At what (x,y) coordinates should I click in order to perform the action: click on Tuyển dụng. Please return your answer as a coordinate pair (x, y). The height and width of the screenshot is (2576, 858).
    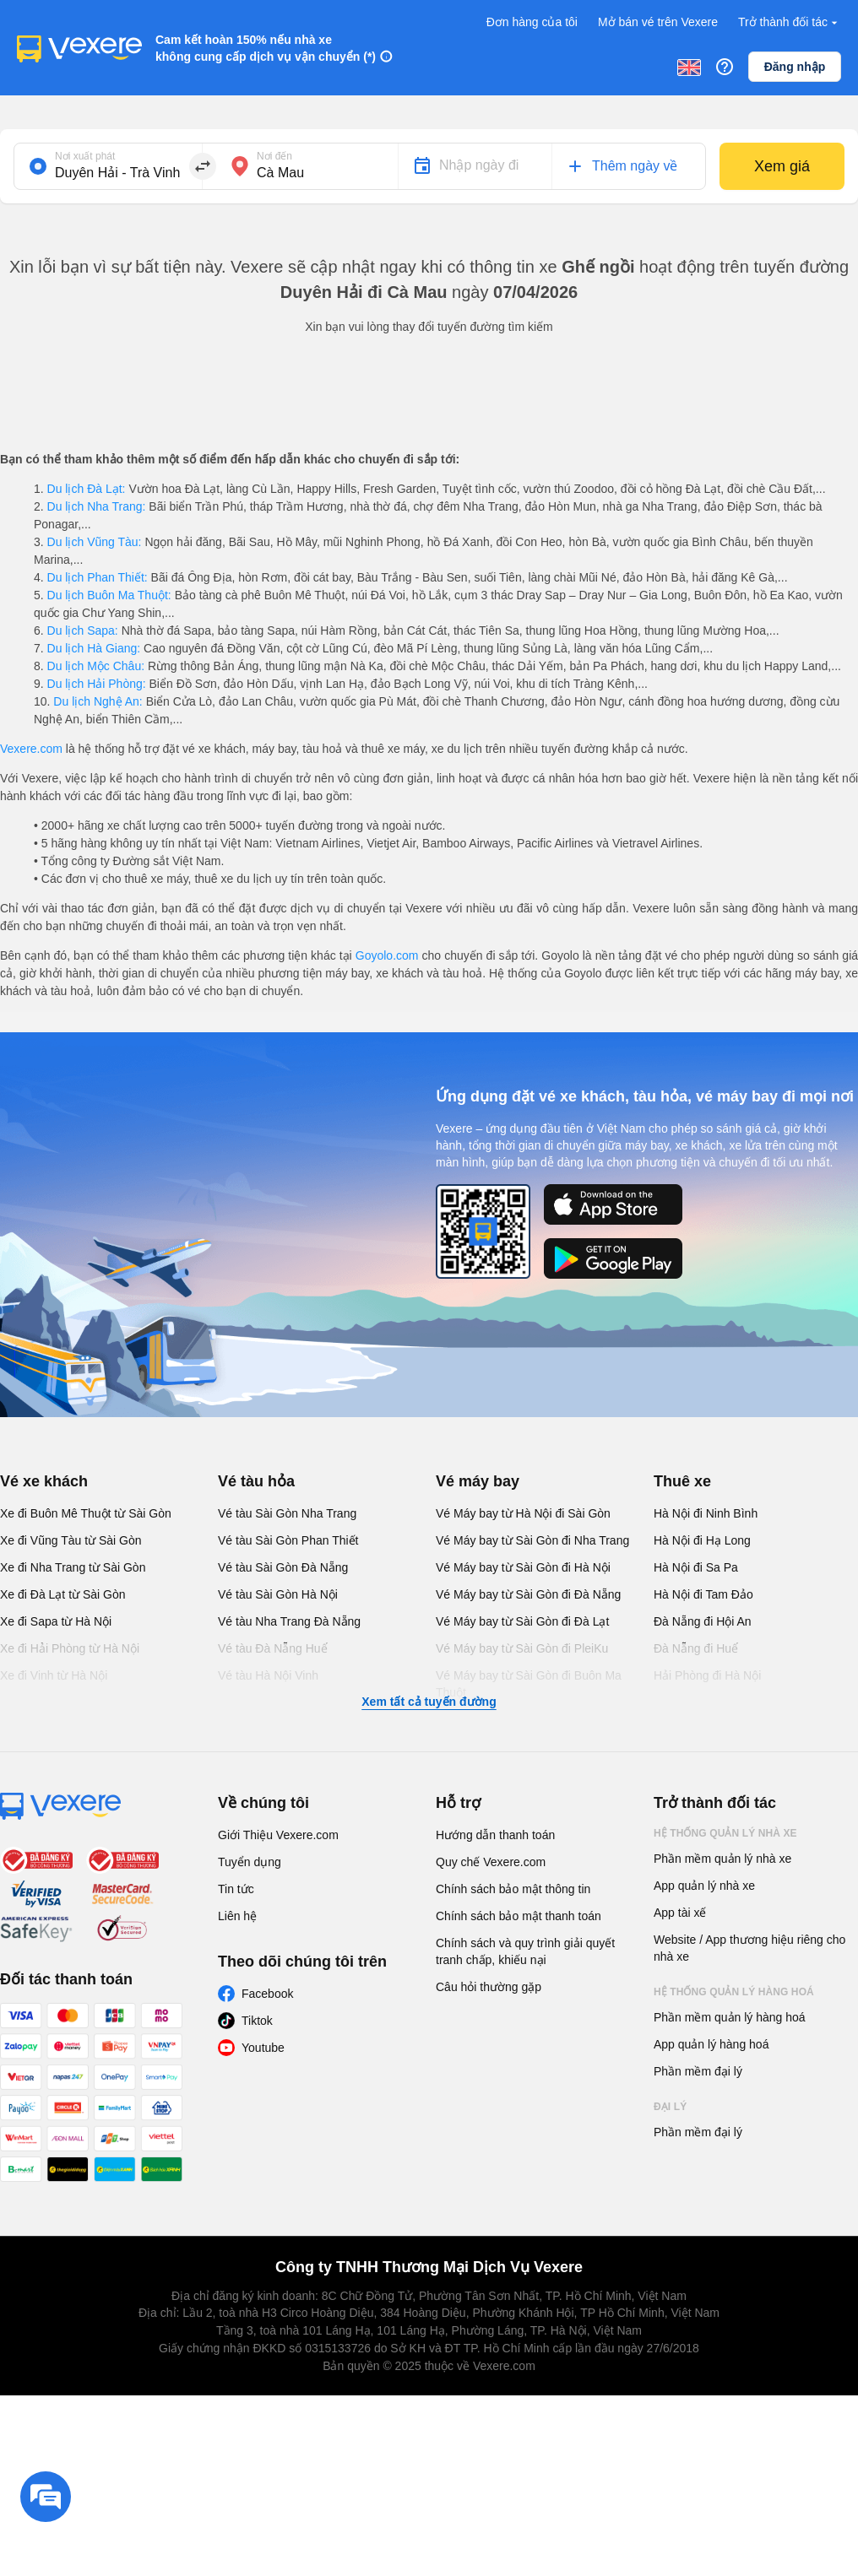
    Looking at the image, I should click on (249, 1862).